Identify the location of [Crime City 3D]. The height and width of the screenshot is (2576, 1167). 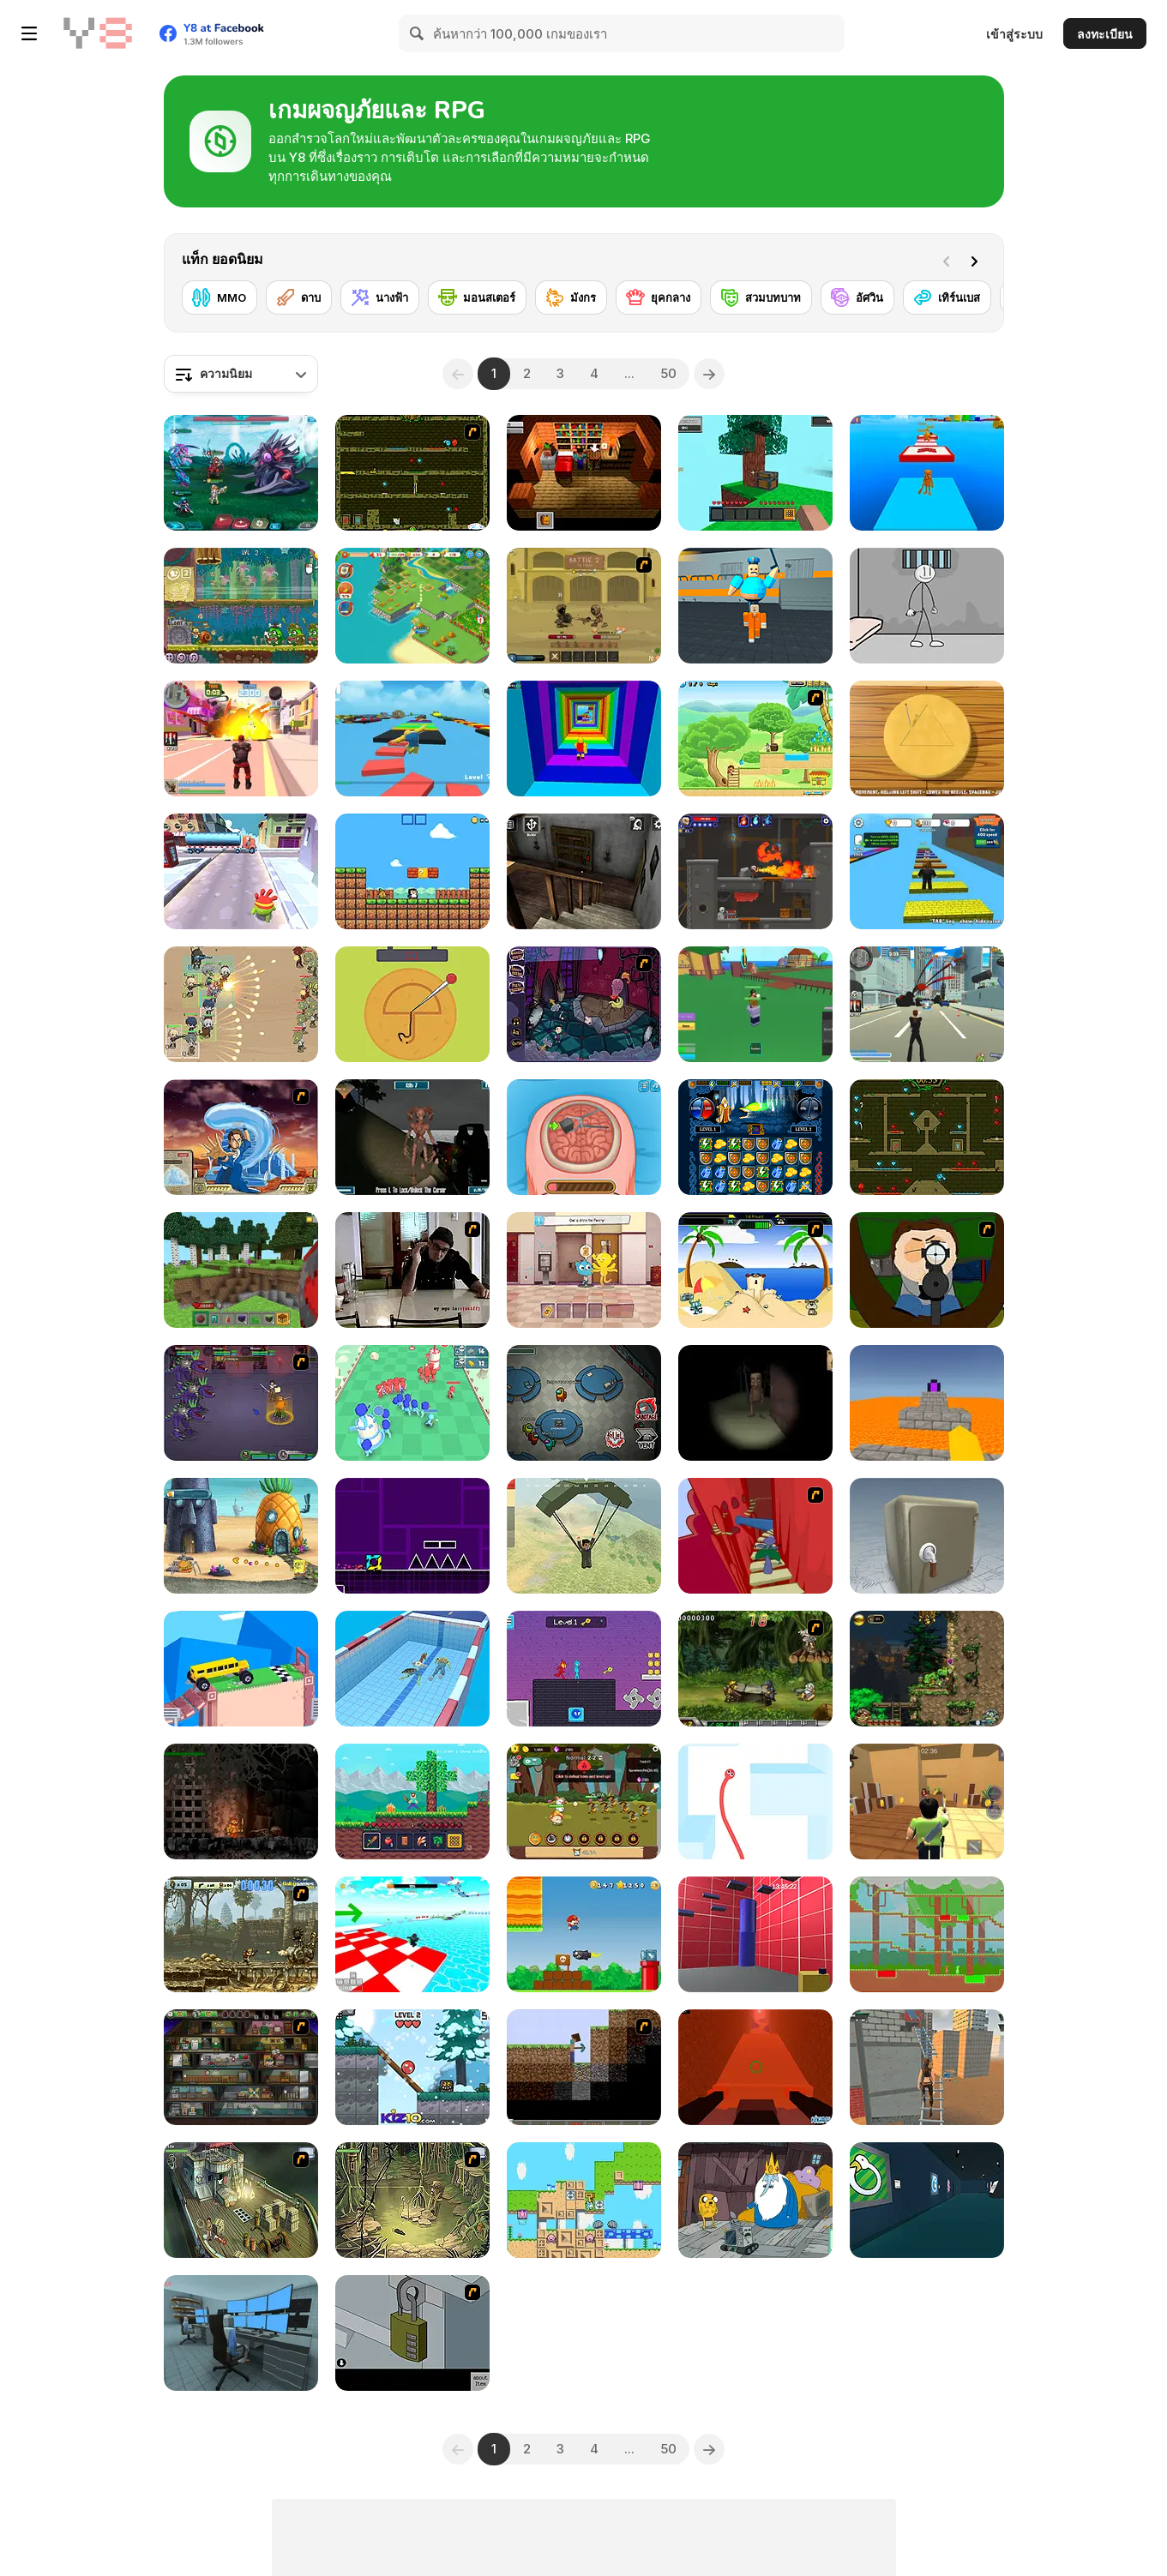
(927, 1004).